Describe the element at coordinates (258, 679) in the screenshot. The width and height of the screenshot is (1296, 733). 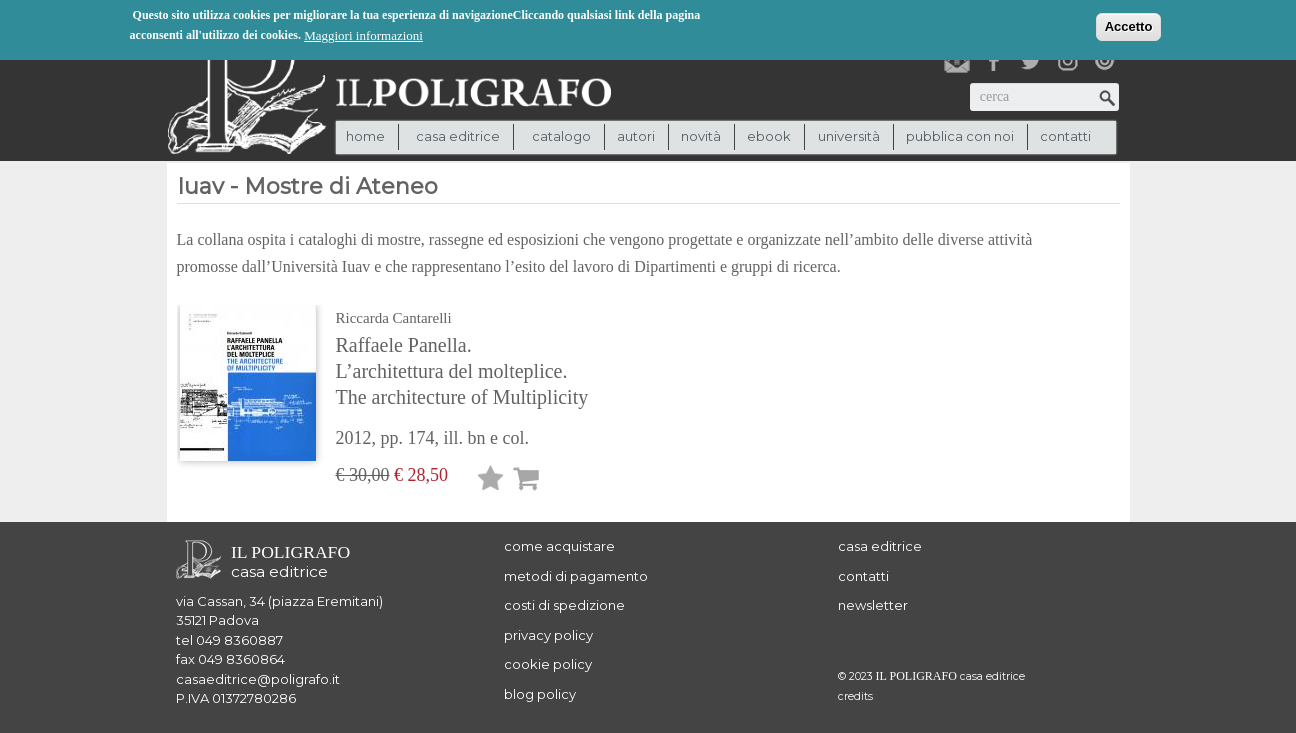
I see `casaeditrice@poligrafo.it` at that location.